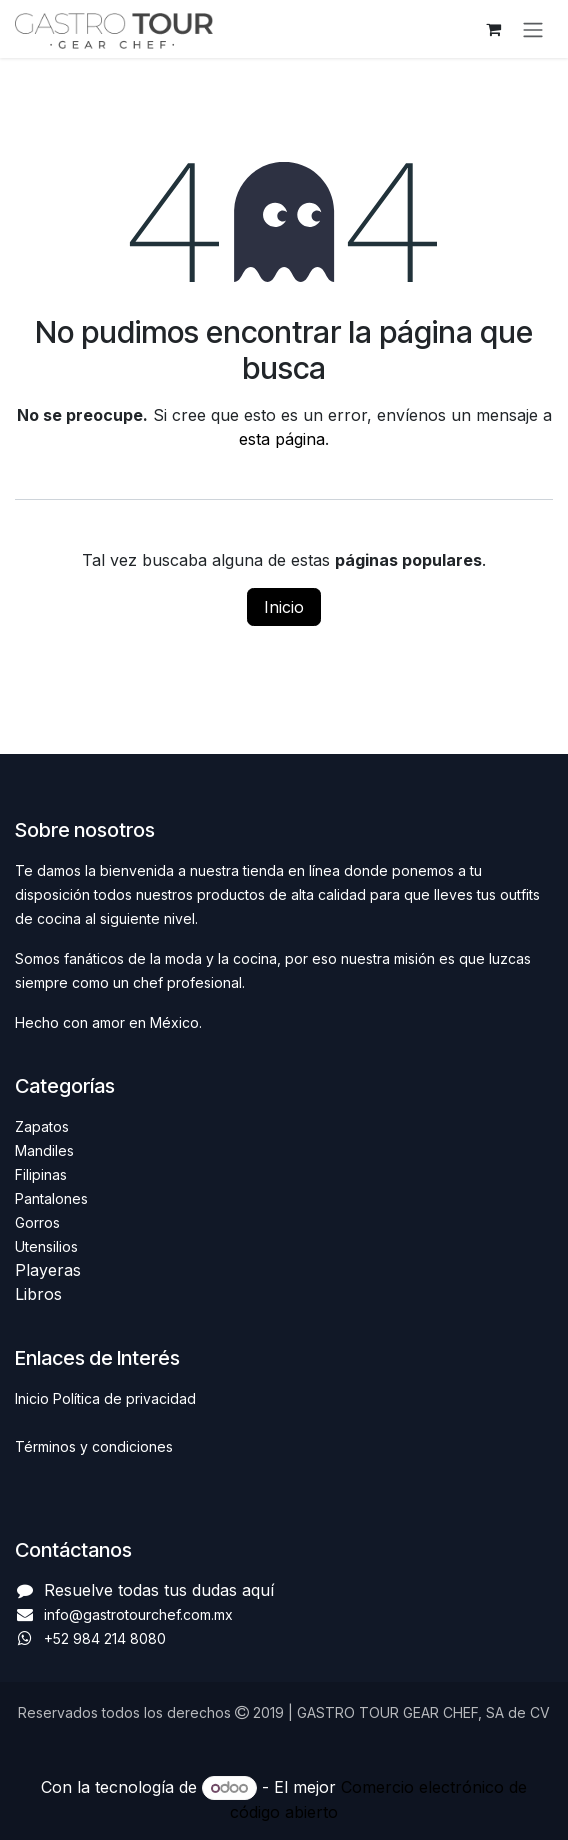 Image resolution: width=568 pixels, height=1840 pixels. What do you see at coordinates (284, 607) in the screenshot?
I see `Inicio` at bounding box center [284, 607].